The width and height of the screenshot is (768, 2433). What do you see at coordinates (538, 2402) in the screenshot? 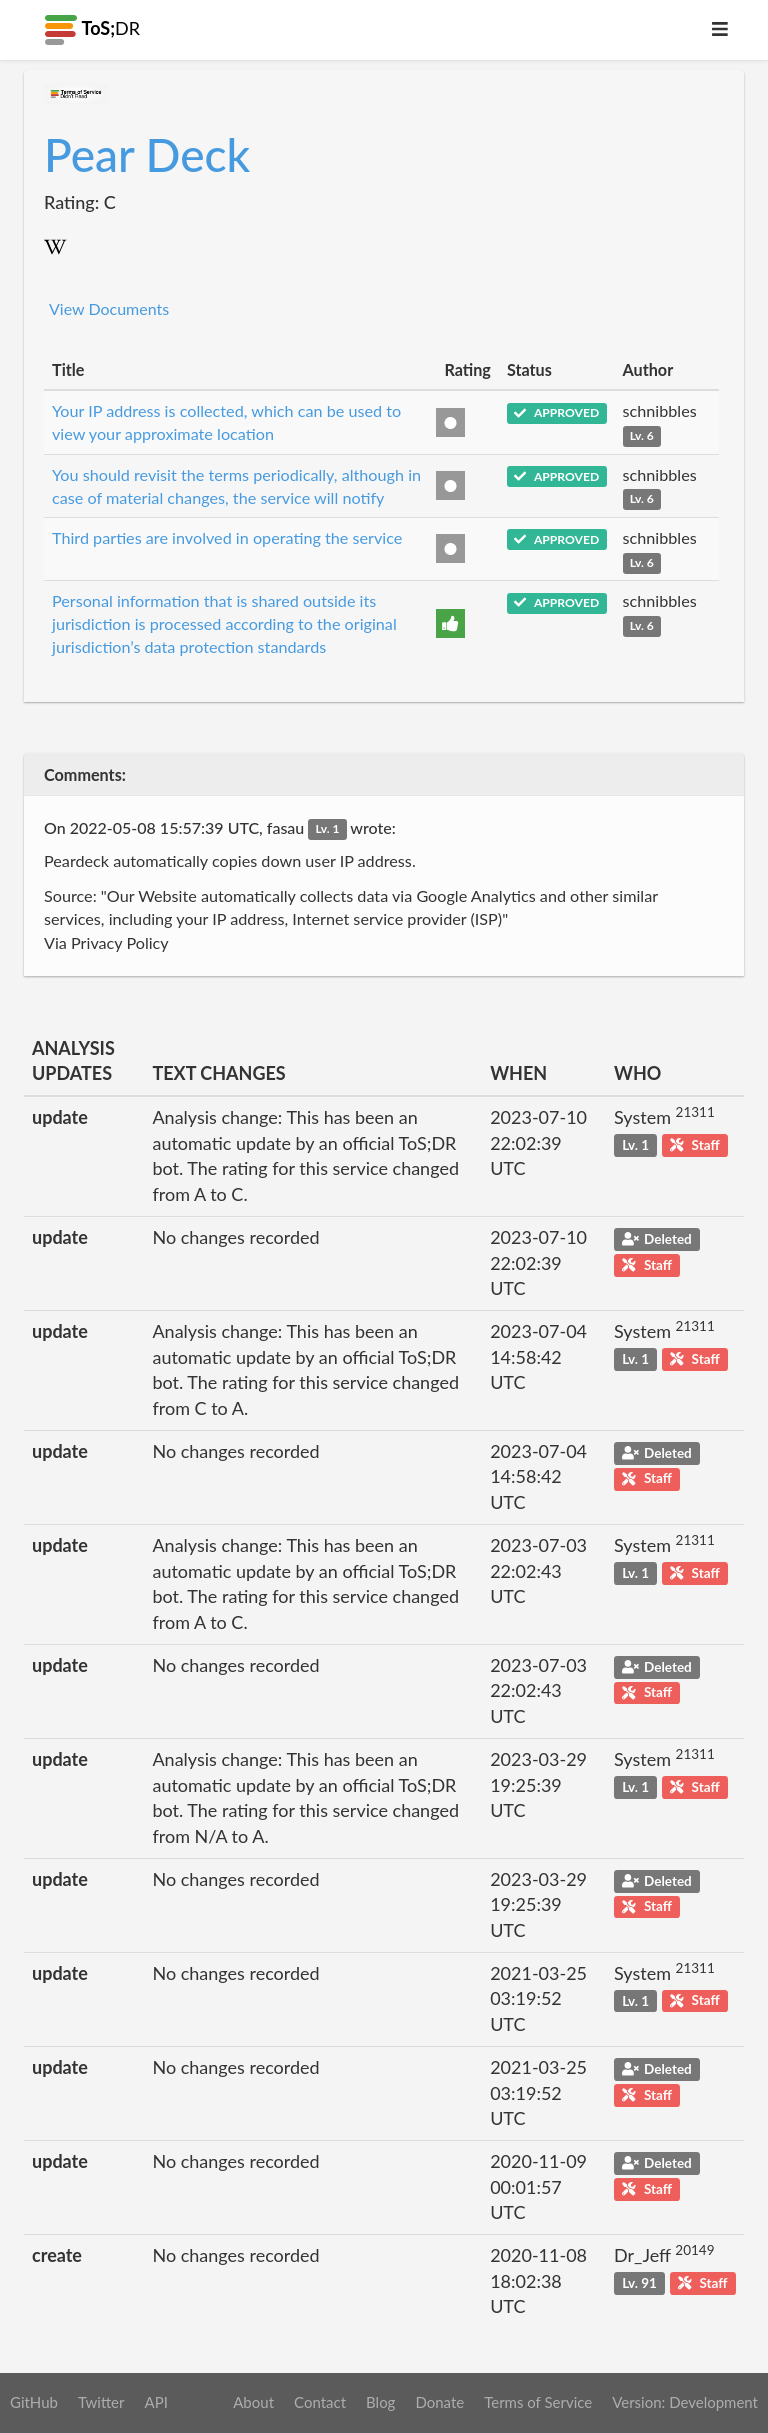
I see `Terms of Service` at bounding box center [538, 2402].